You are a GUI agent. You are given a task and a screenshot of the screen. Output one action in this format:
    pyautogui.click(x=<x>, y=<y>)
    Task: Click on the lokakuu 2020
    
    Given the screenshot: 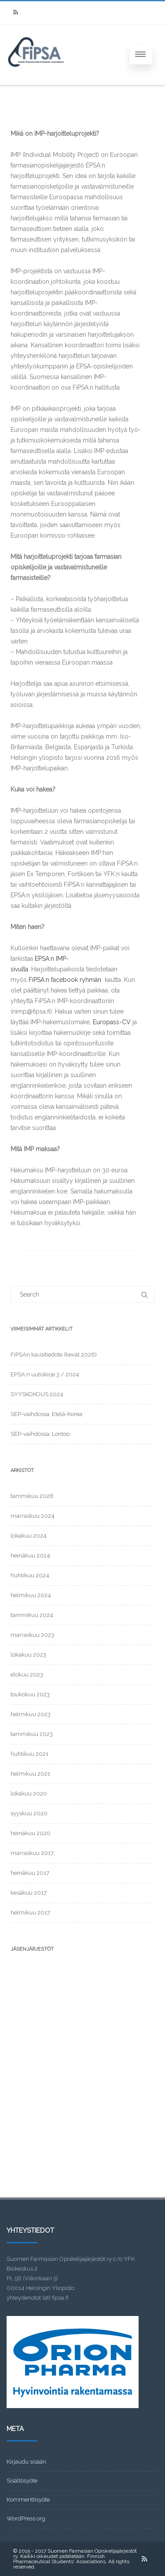 What is the action you would take?
    pyautogui.click(x=29, y=1793)
    